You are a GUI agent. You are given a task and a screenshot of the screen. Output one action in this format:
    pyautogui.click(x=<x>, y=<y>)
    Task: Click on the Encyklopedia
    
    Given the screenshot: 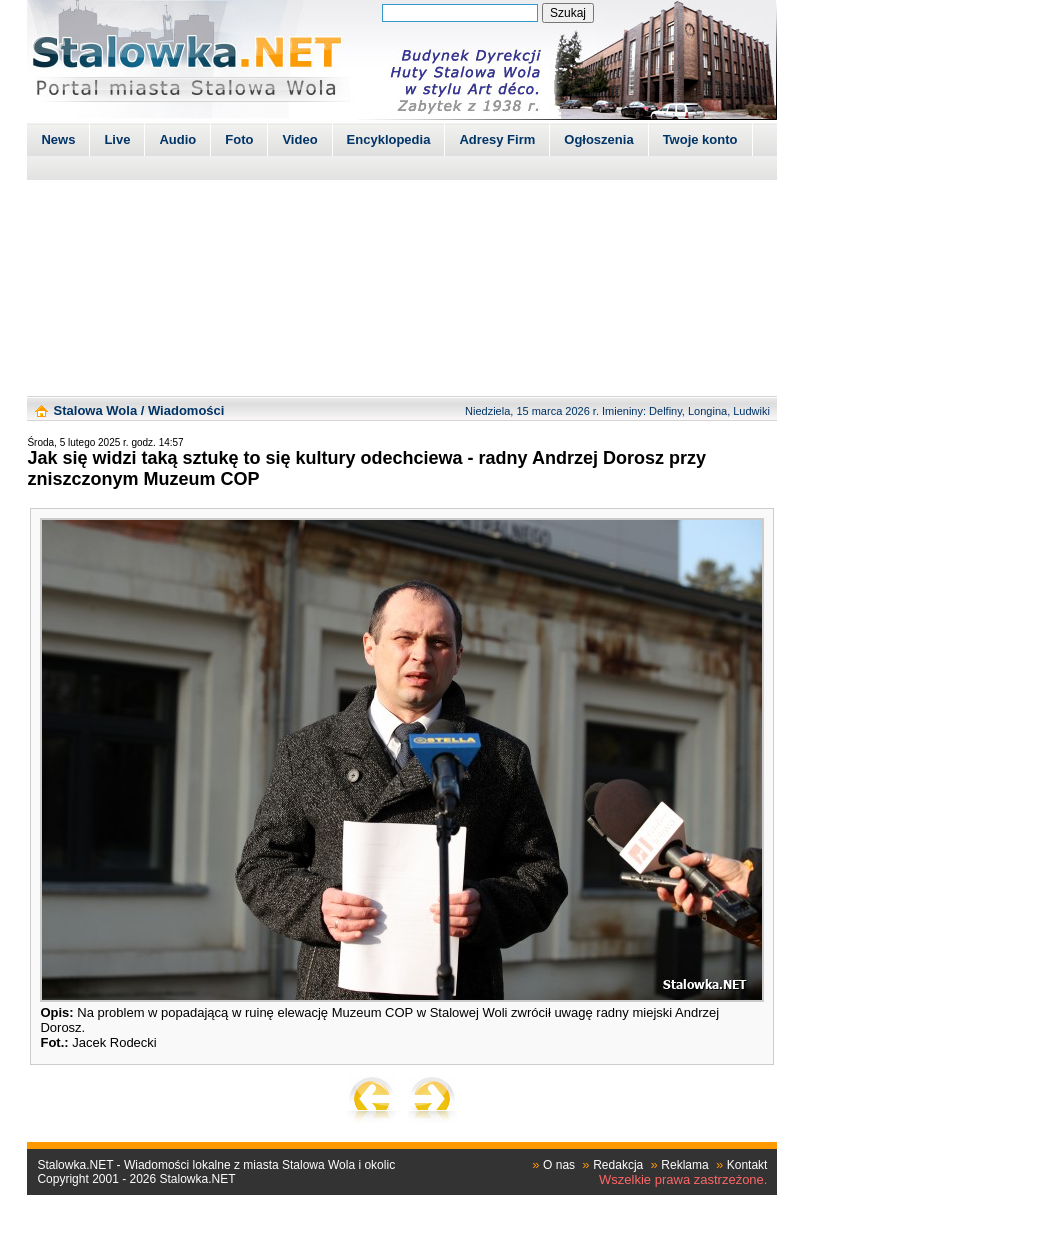 What is the action you would take?
    pyautogui.click(x=389, y=139)
    